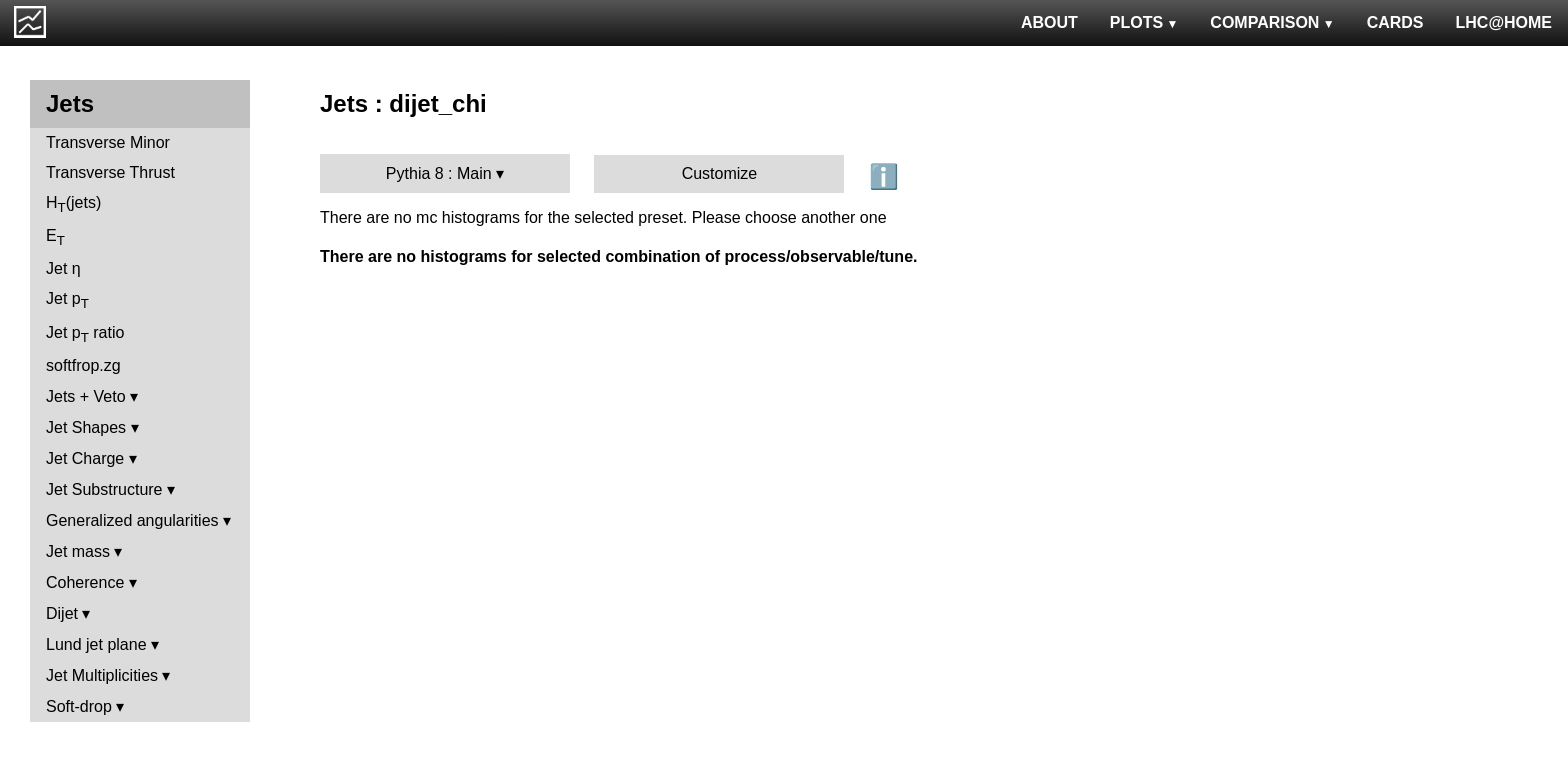 This screenshot has height=772, width=1568. What do you see at coordinates (720, 173) in the screenshot?
I see `Customize` at bounding box center [720, 173].